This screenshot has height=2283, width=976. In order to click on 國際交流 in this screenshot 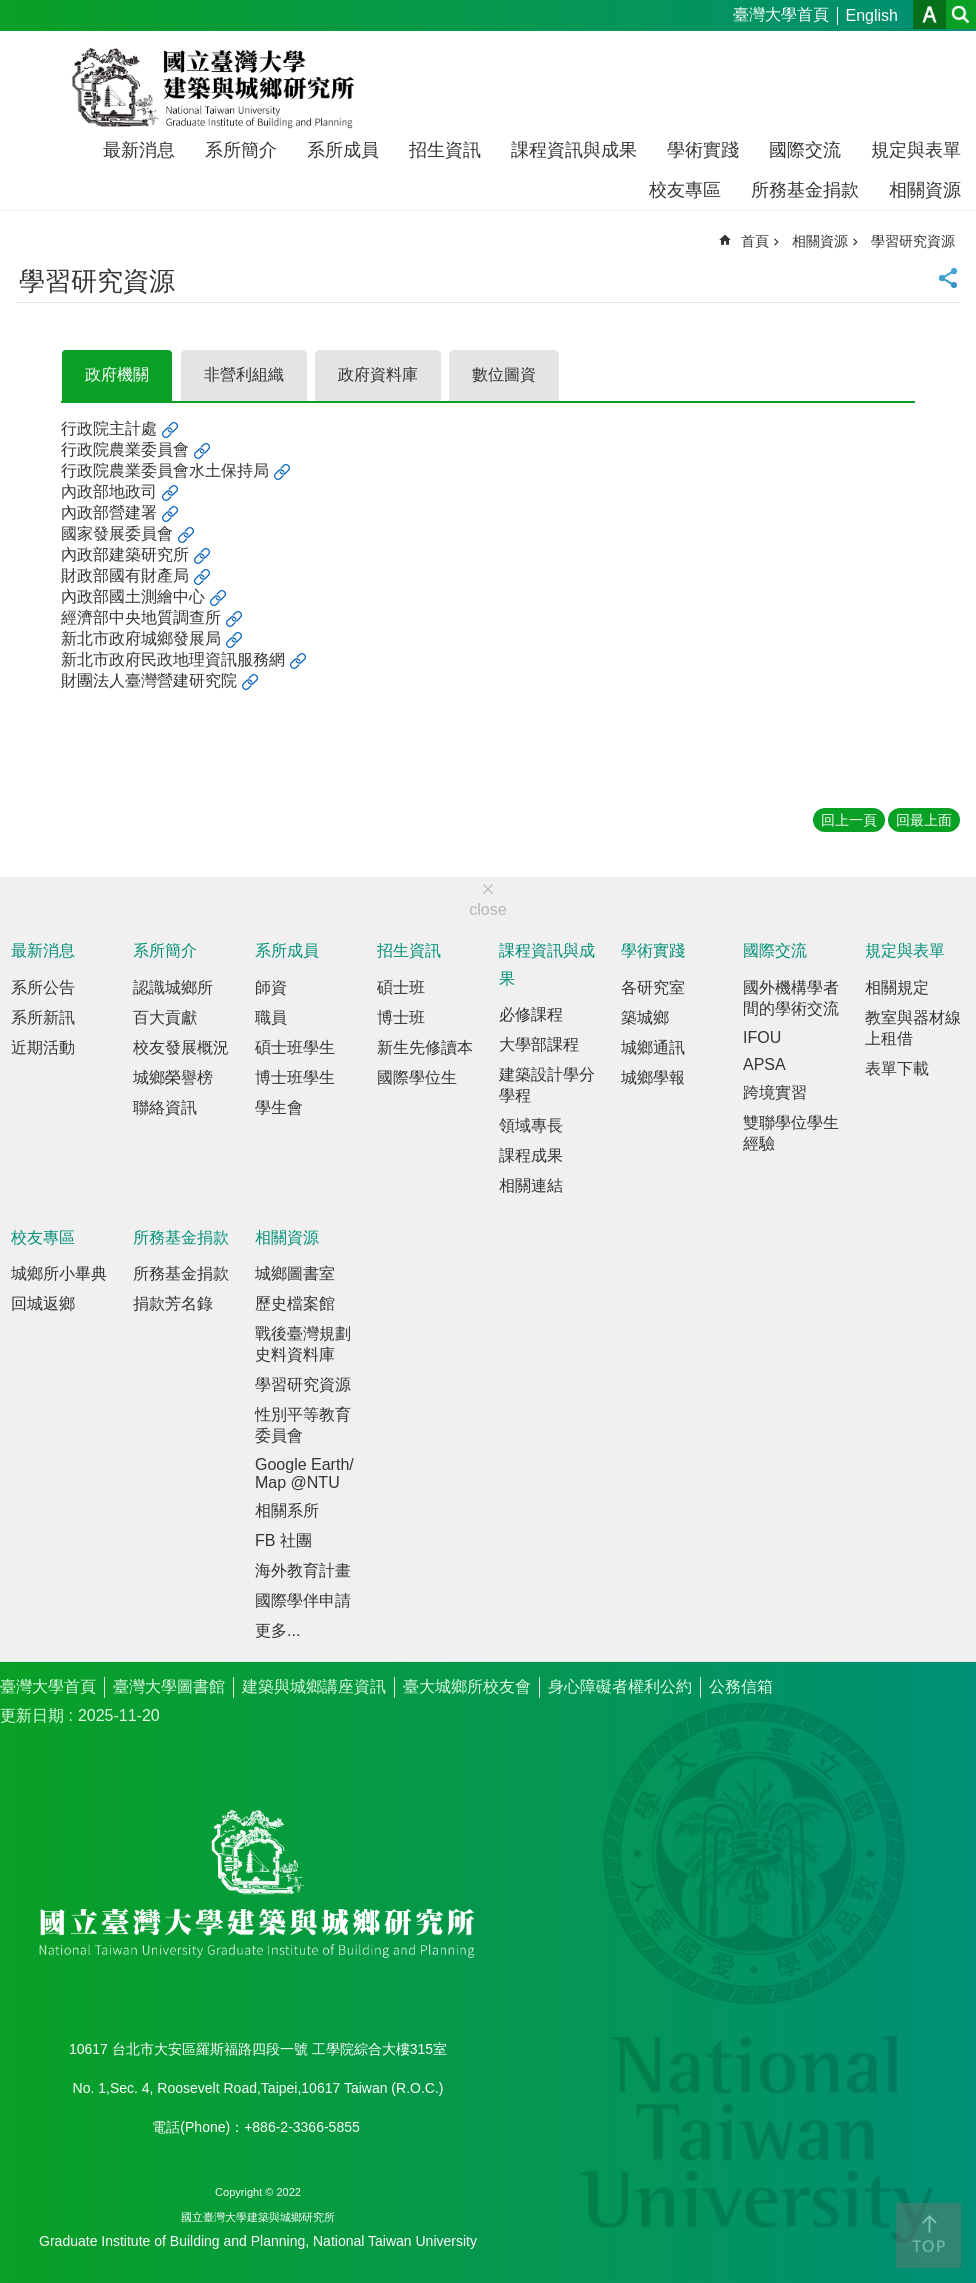, I will do `click(805, 150)`.